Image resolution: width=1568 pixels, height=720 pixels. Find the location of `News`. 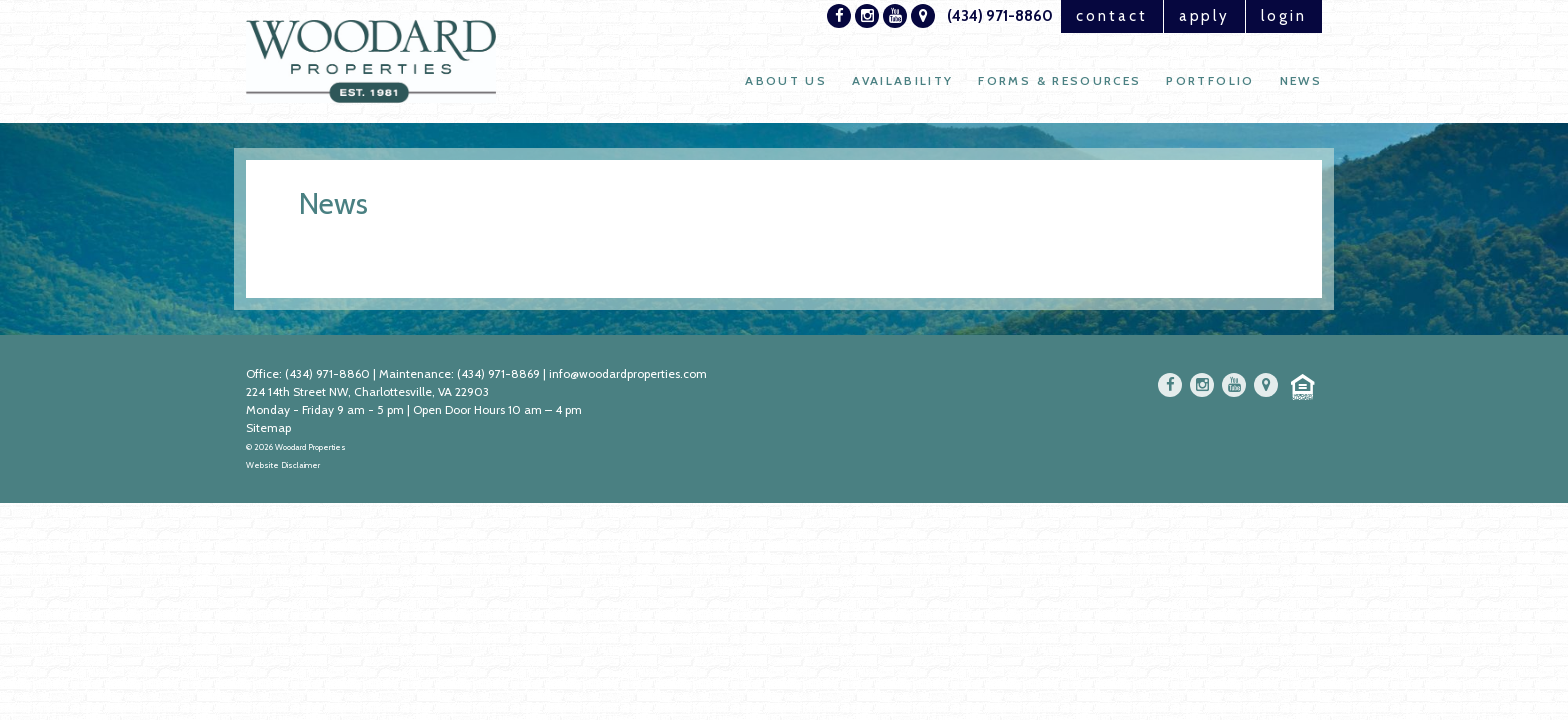

News is located at coordinates (1301, 80).